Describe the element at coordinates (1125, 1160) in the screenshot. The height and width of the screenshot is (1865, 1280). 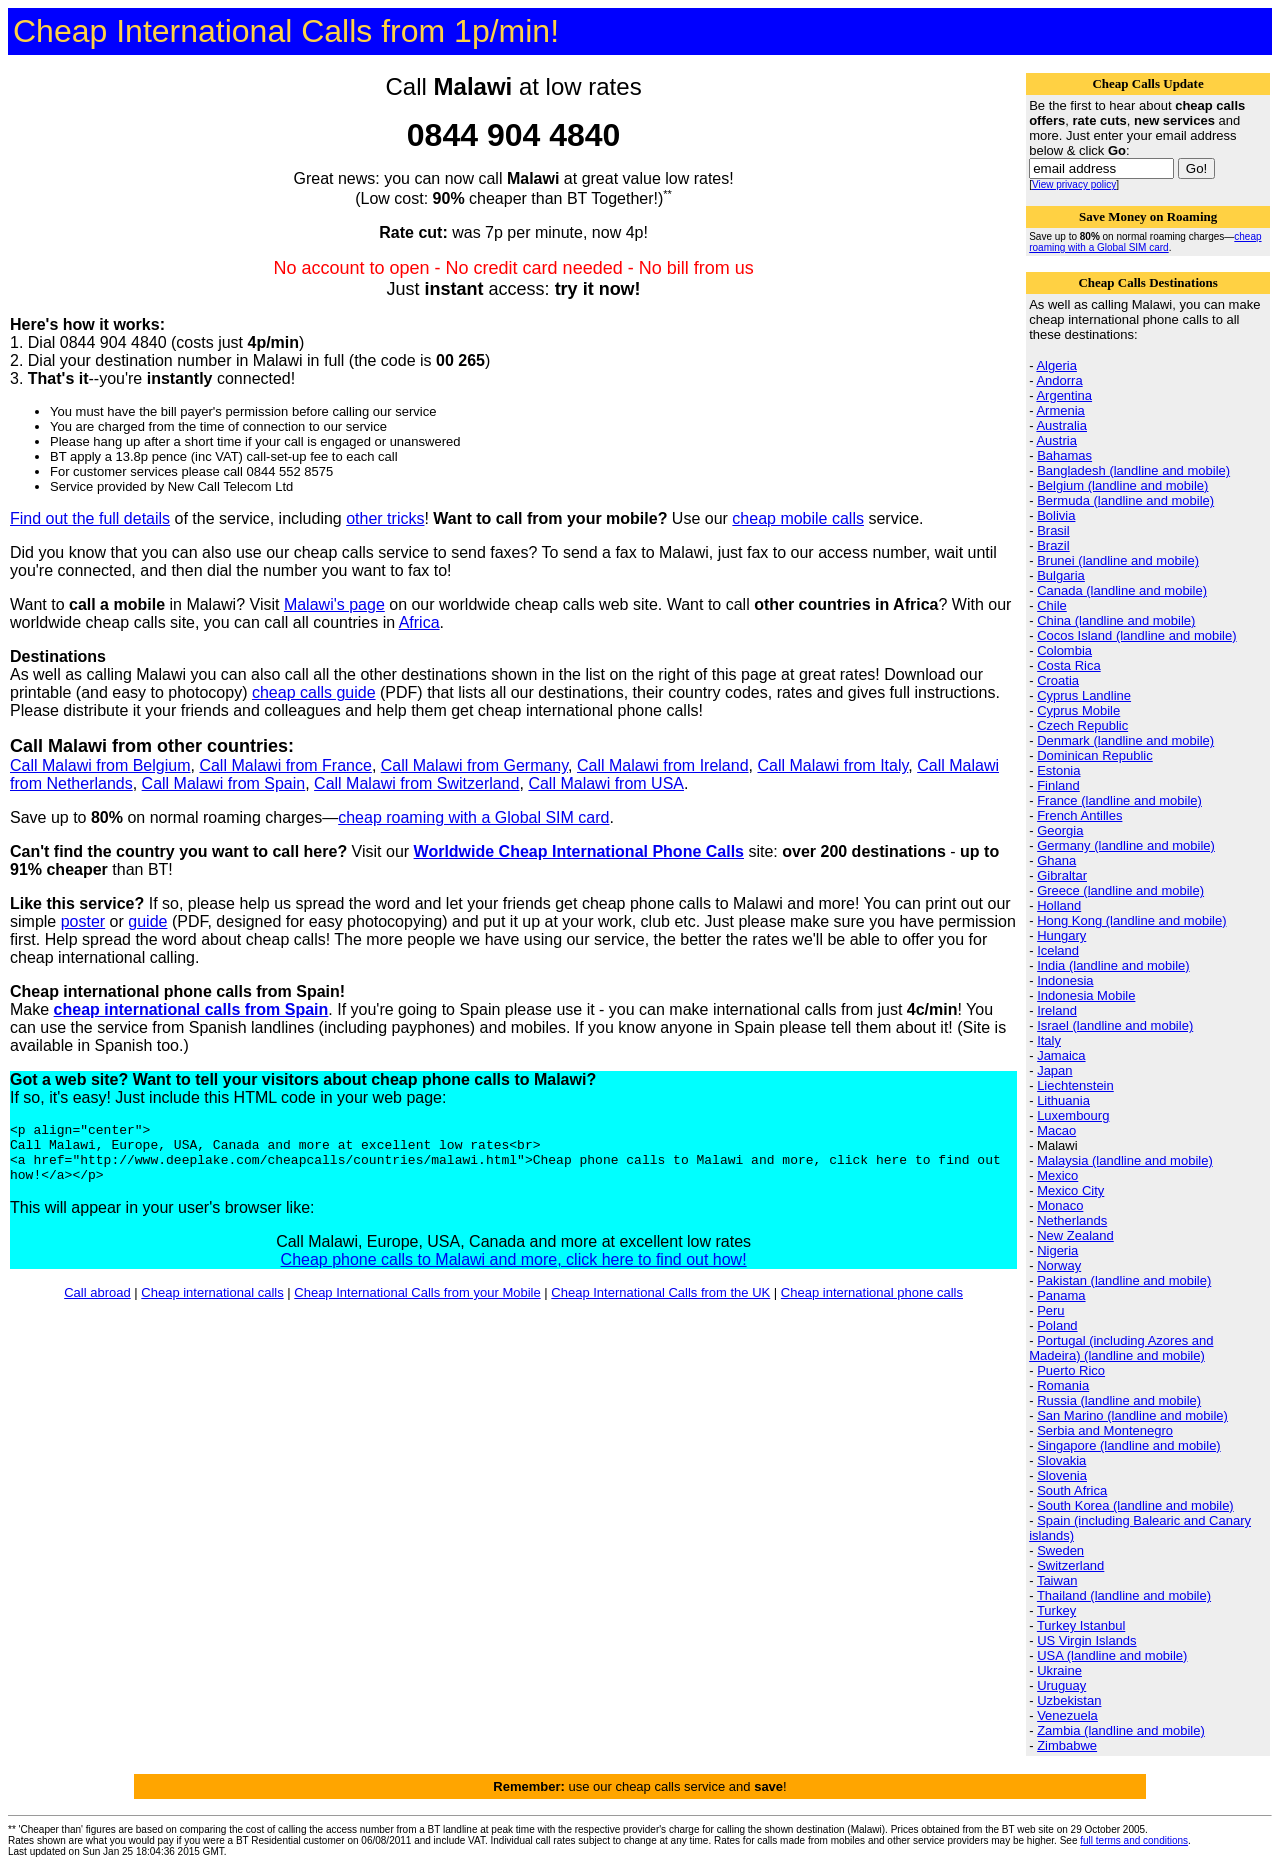
I see `Malaysia (landline and mobile)` at that location.